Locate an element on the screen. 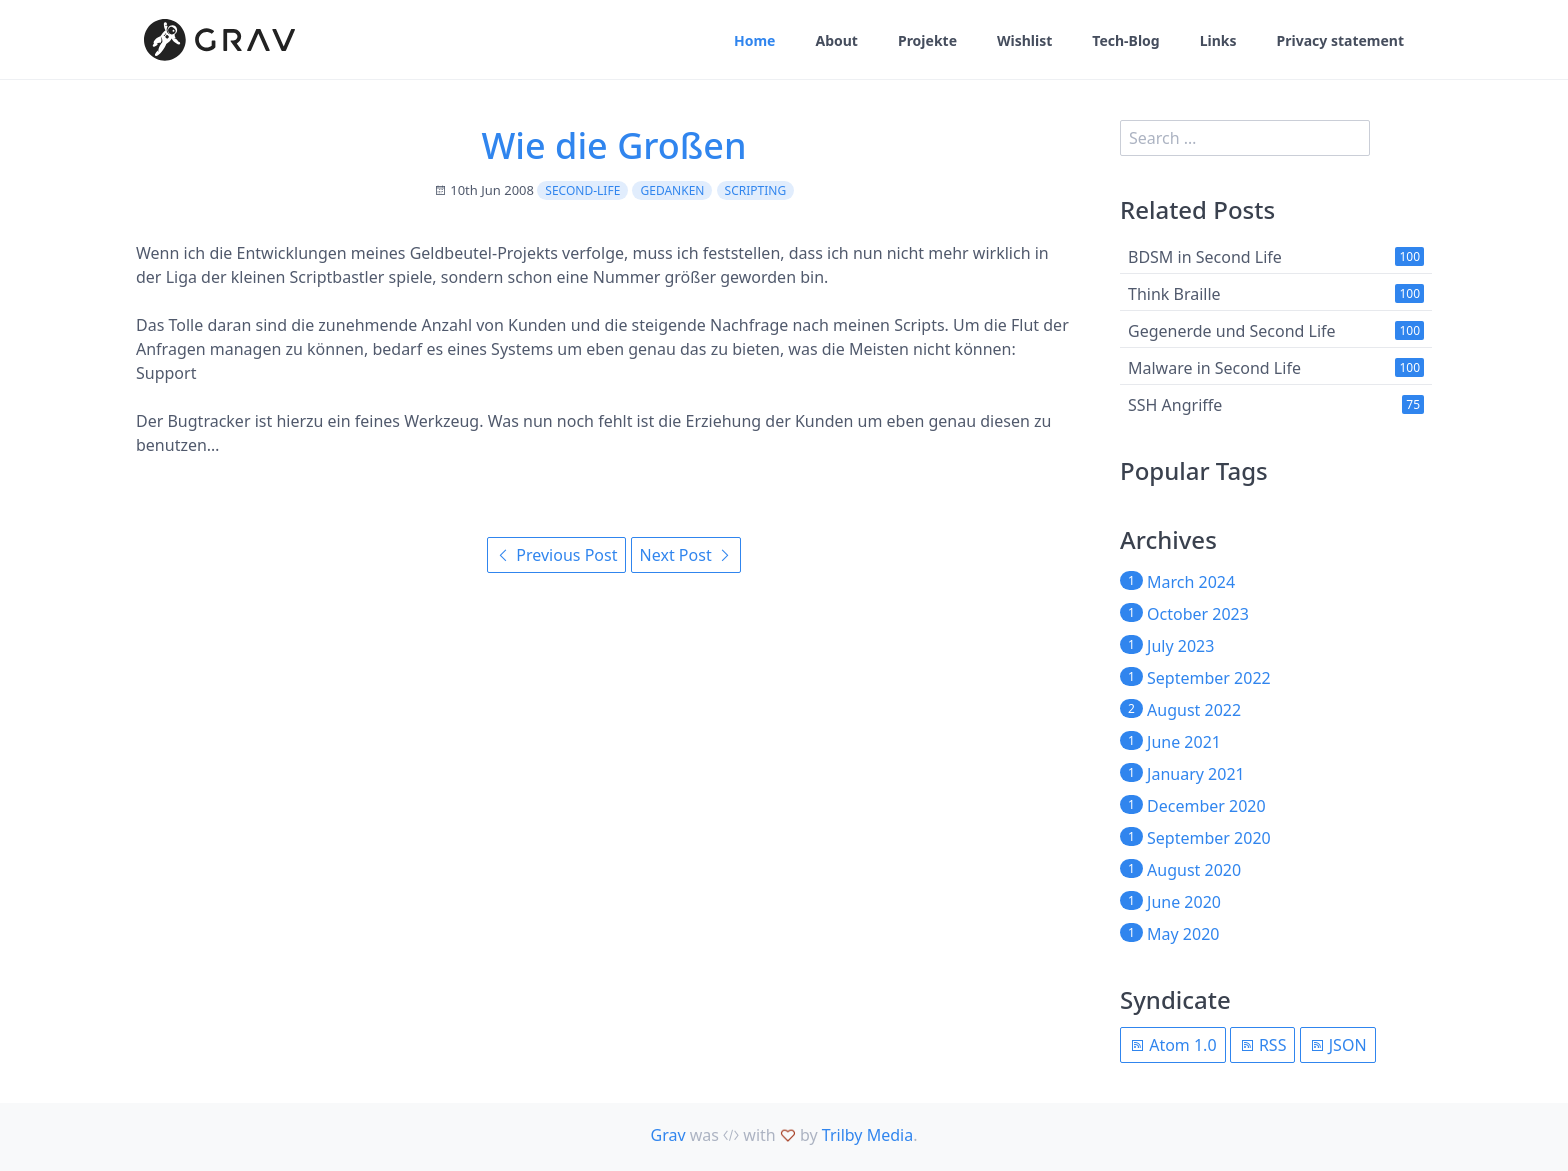 This screenshot has width=1568, height=1171. Privacy statement is located at coordinates (1340, 40).